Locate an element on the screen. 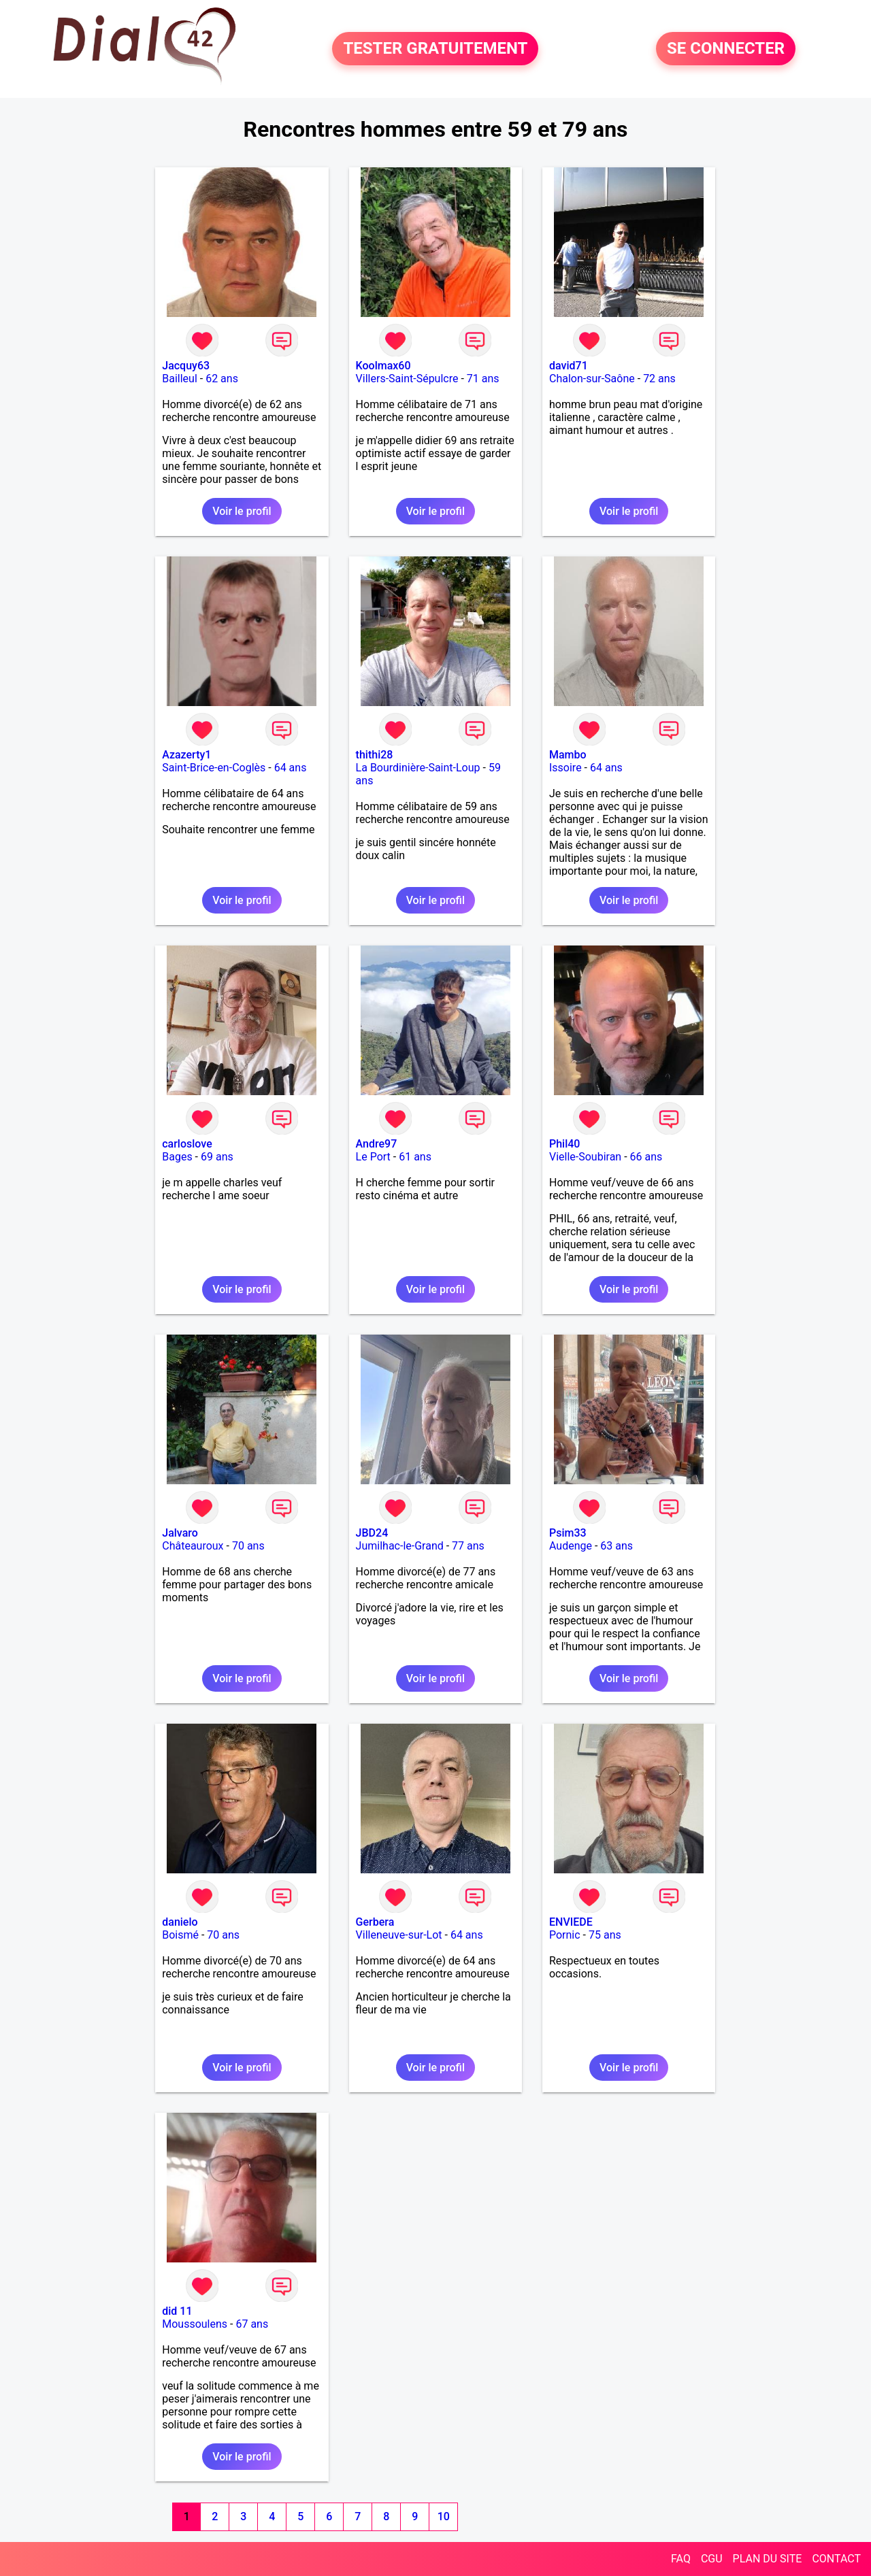 The width and height of the screenshot is (871, 2576). 75 ans is located at coordinates (605, 1934).